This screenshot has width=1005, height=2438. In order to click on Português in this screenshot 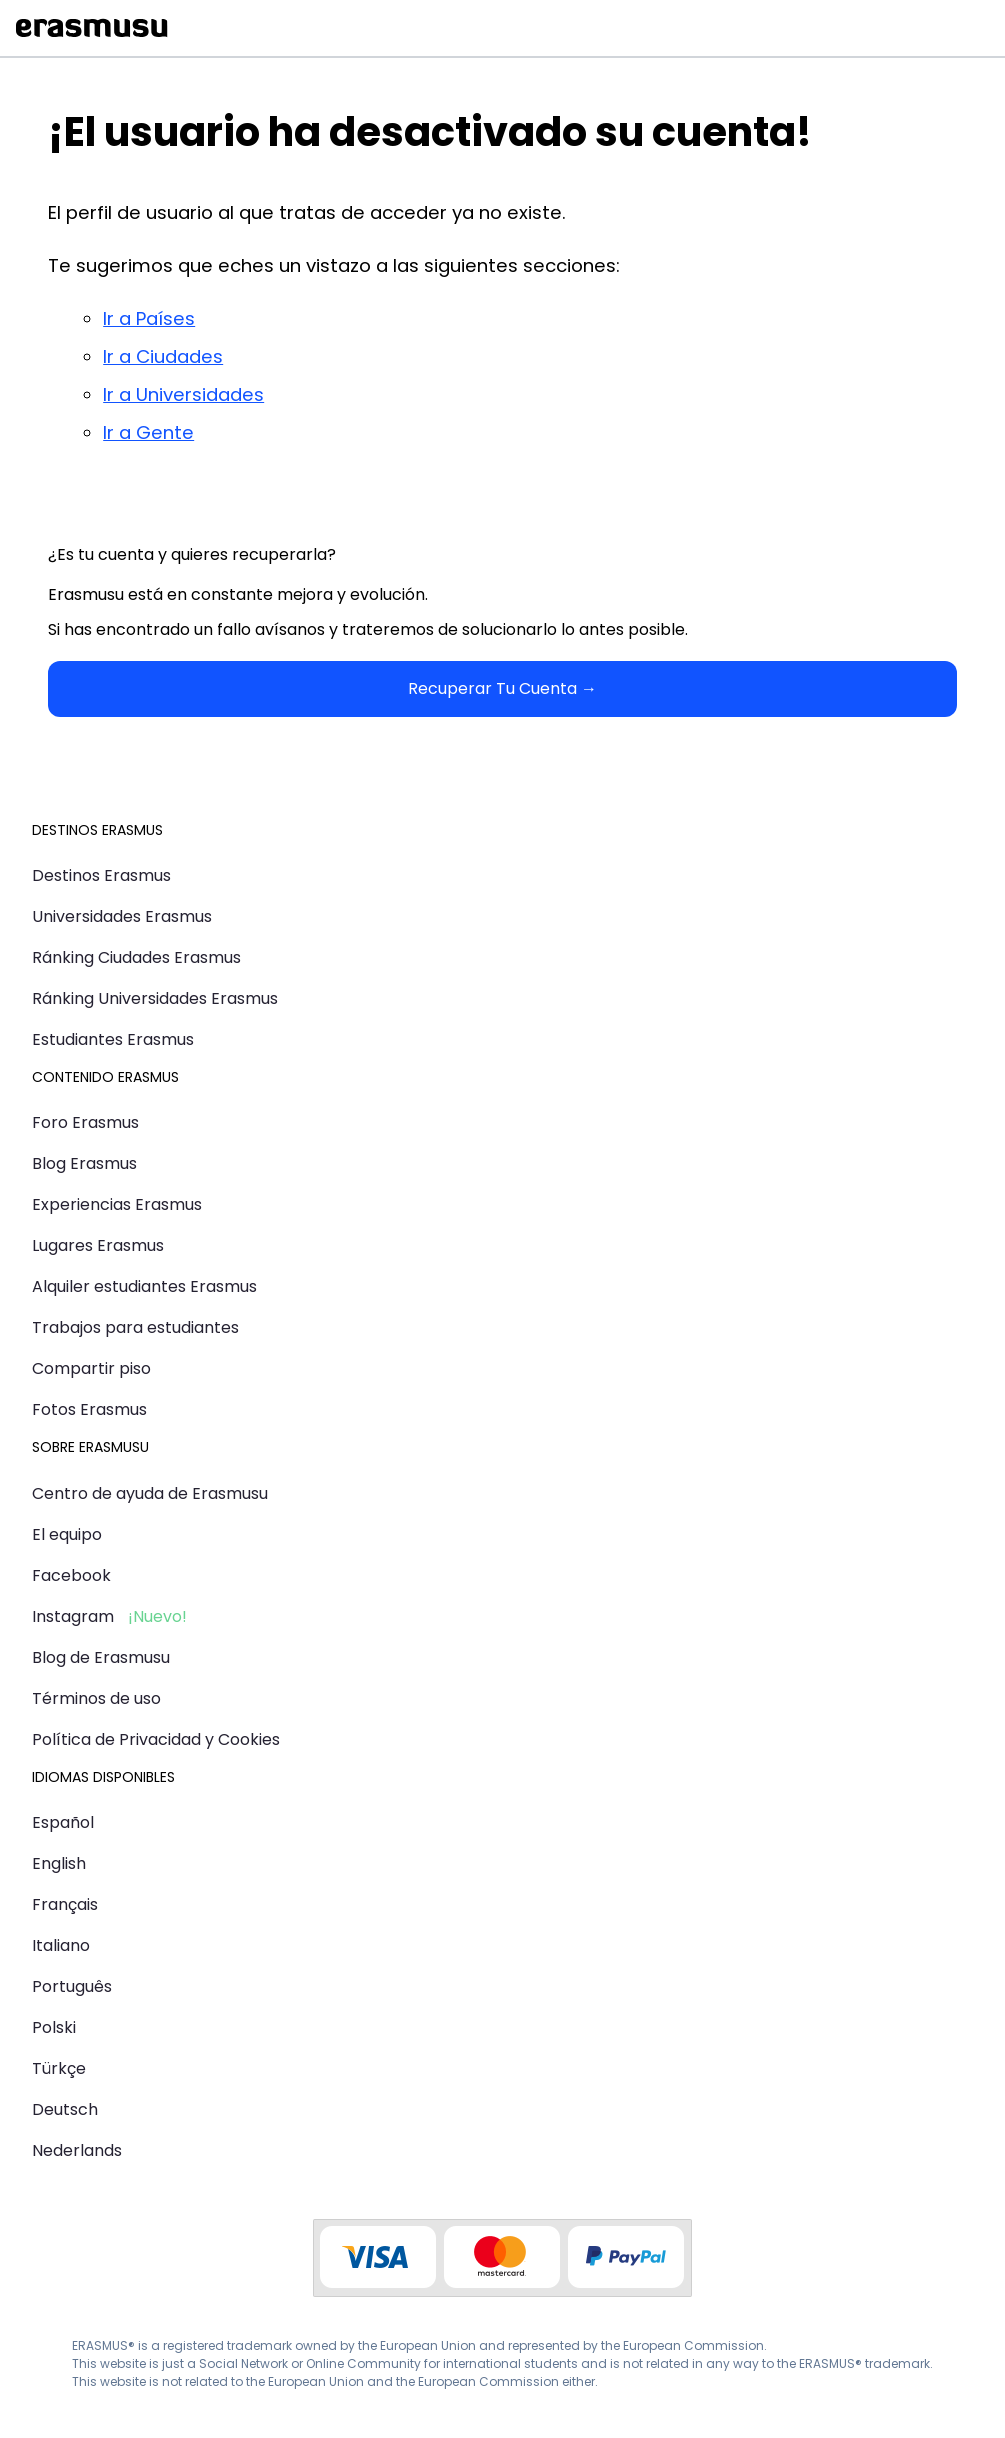, I will do `click(72, 1986)`.